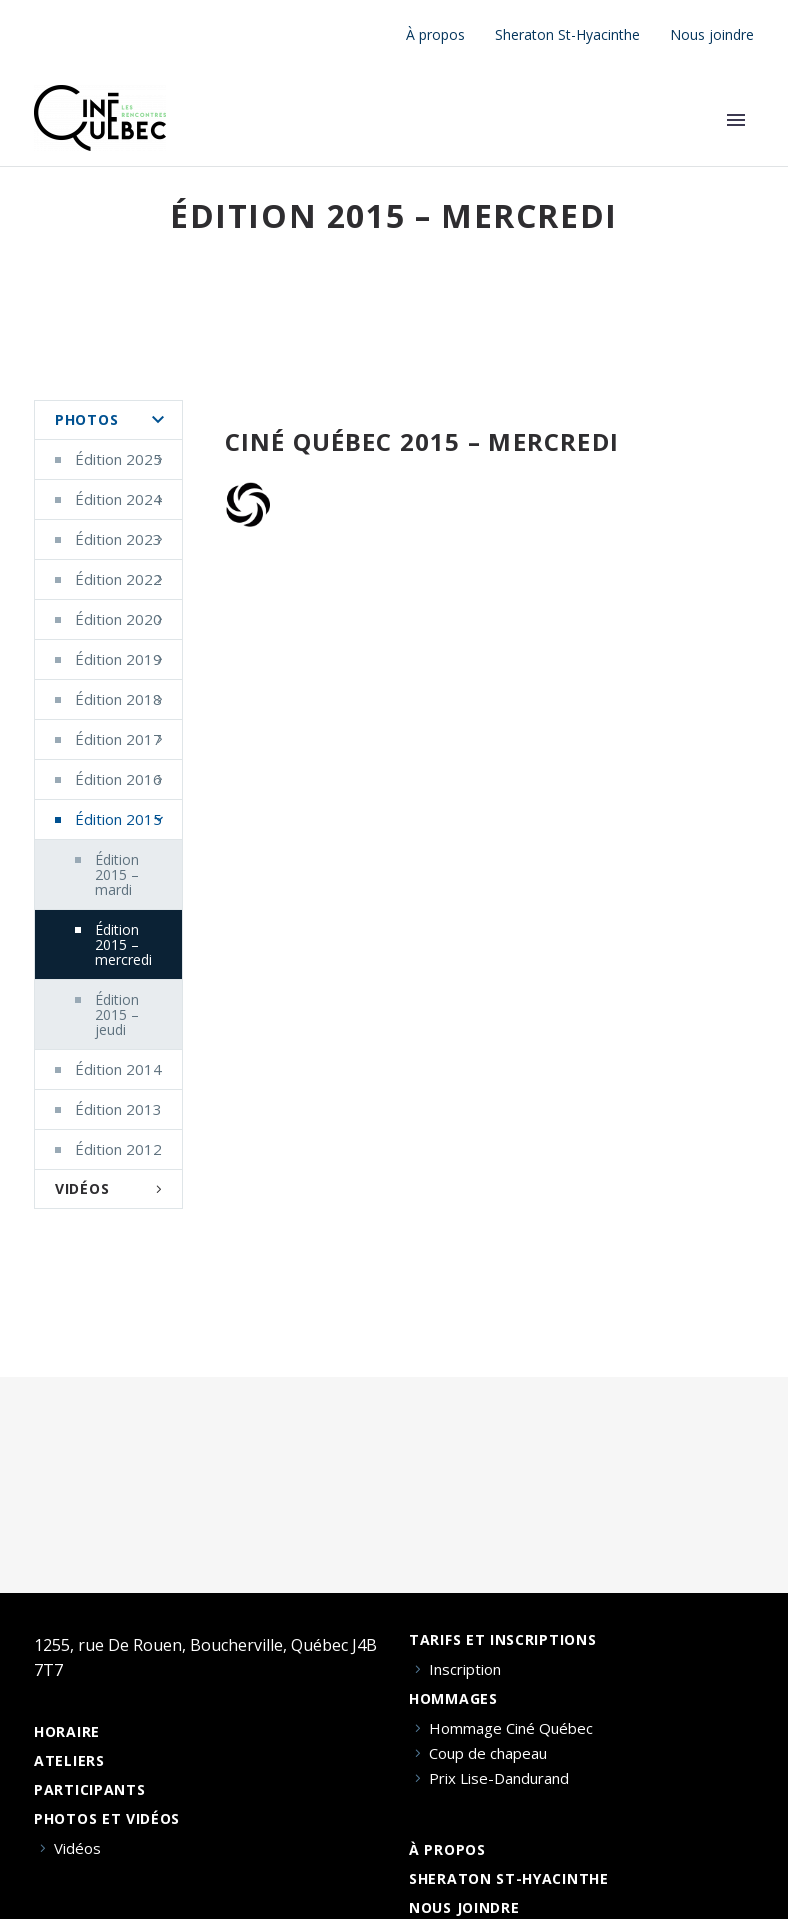 Image resolution: width=788 pixels, height=1919 pixels. What do you see at coordinates (453, 1699) in the screenshot?
I see `Hommages` at bounding box center [453, 1699].